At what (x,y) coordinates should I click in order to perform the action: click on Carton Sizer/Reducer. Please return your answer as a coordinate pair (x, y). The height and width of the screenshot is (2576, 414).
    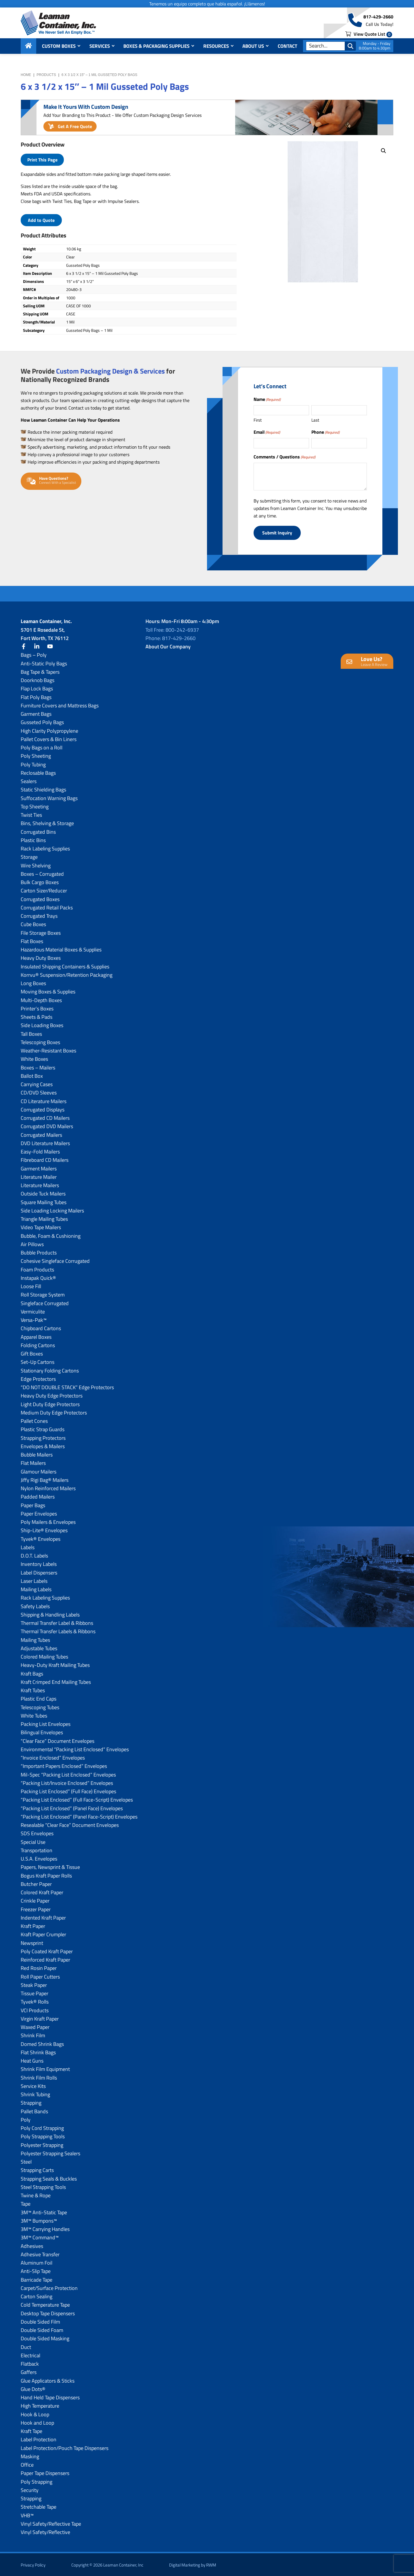
    Looking at the image, I should click on (44, 890).